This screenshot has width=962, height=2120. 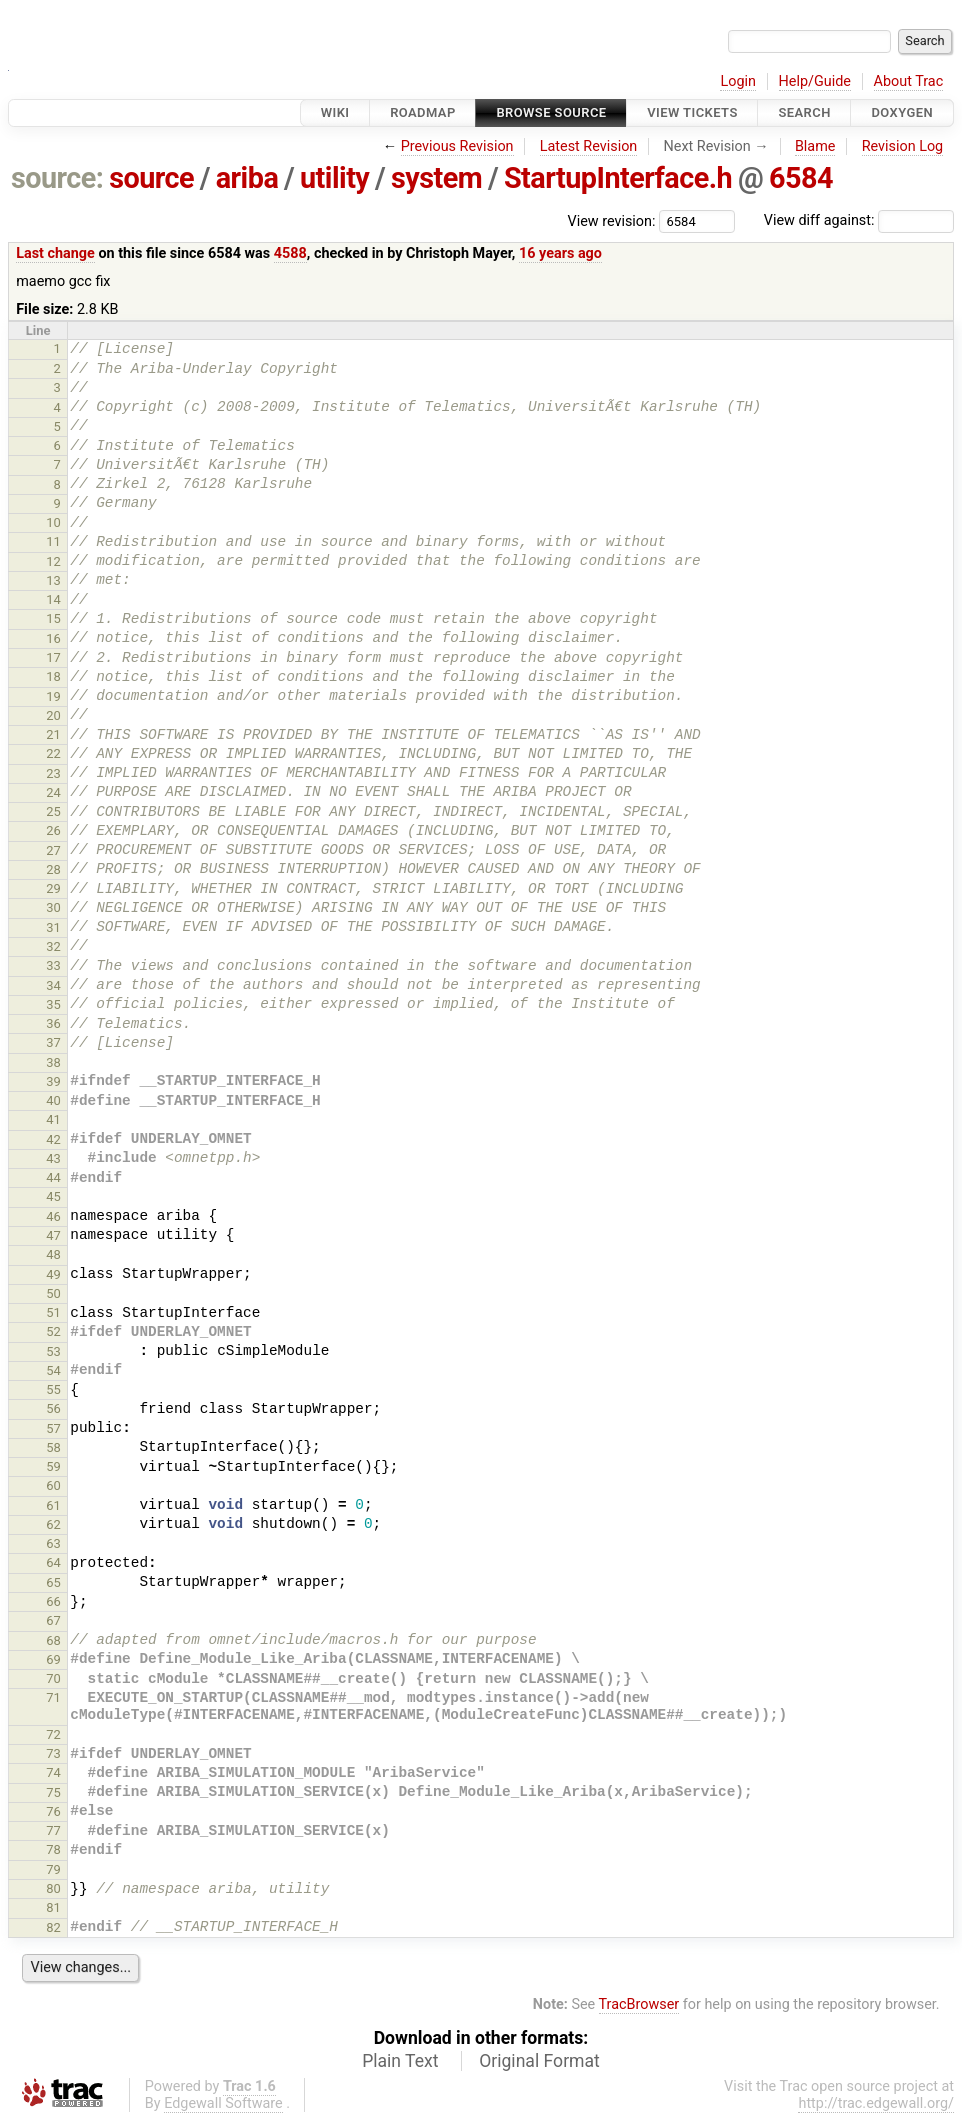 I want to click on 71, so click(x=53, y=1697).